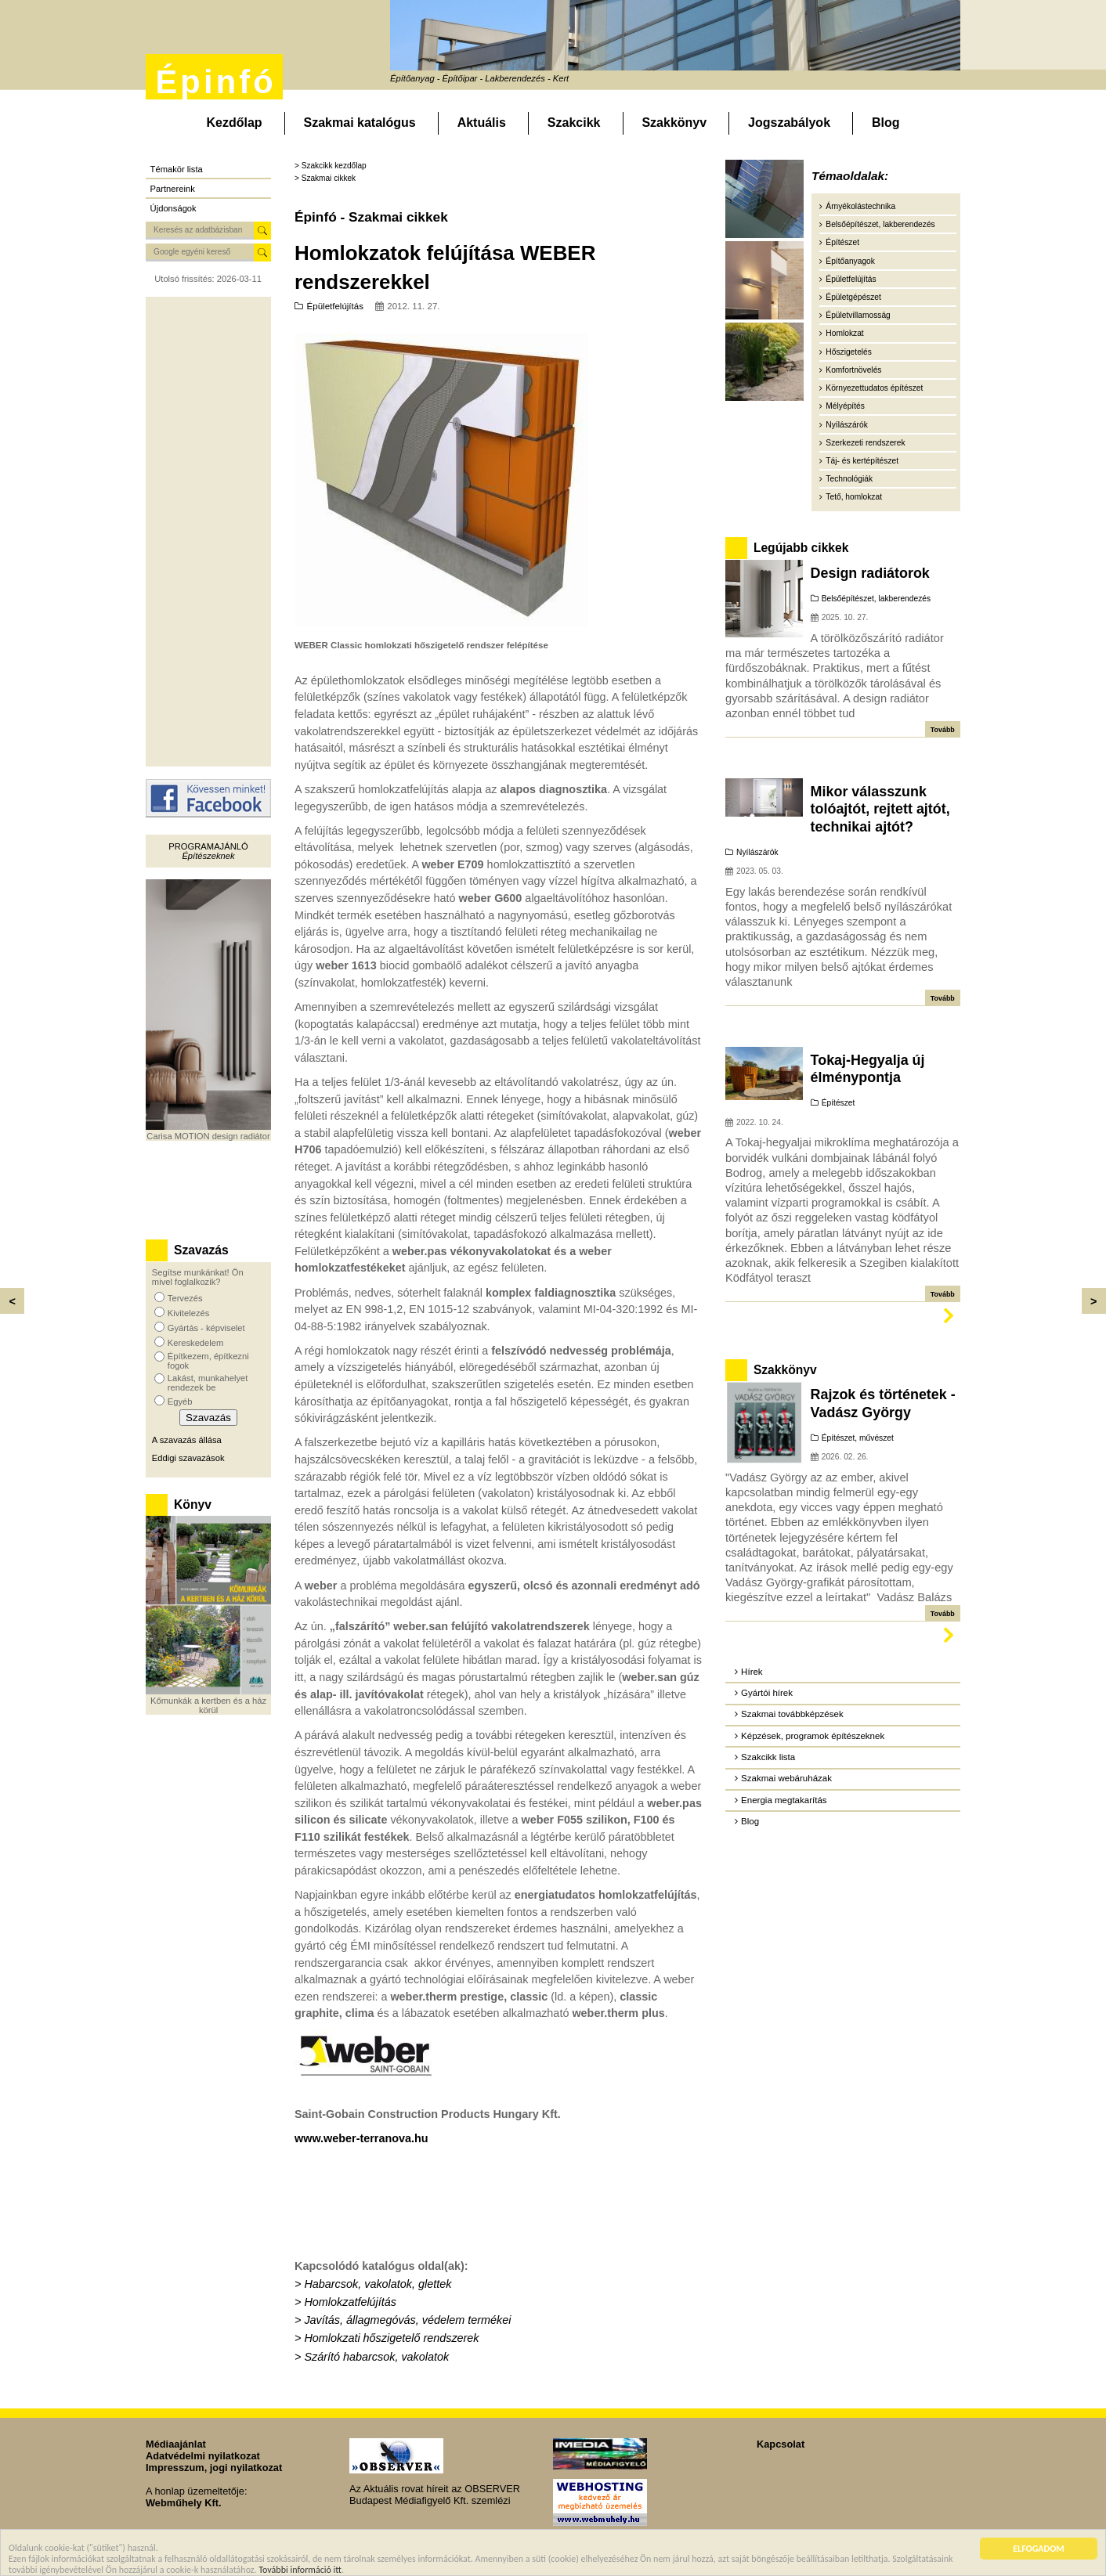 The width and height of the screenshot is (1106, 2576). Describe the element at coordinates (207, 1136) in the screenshot. I see `Carisa MOTION design radiátor` at that location.